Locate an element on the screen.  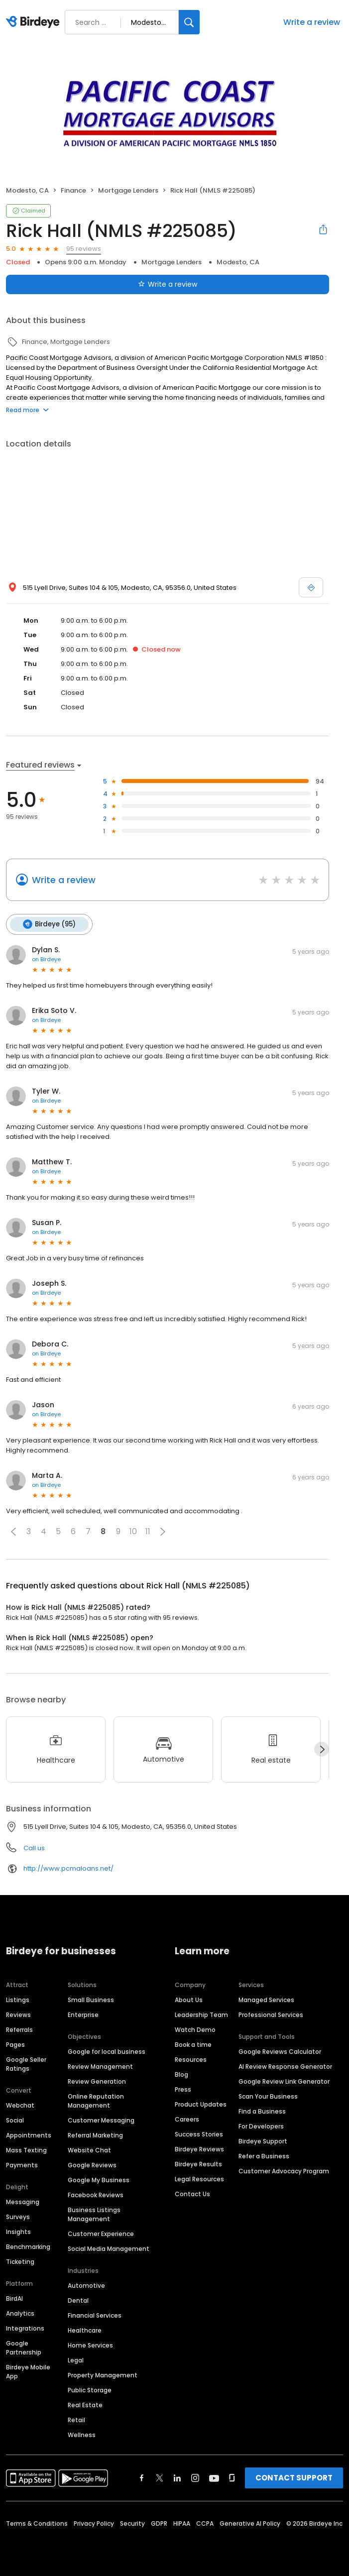
Enterprise is located at coordinates (83, 2015).